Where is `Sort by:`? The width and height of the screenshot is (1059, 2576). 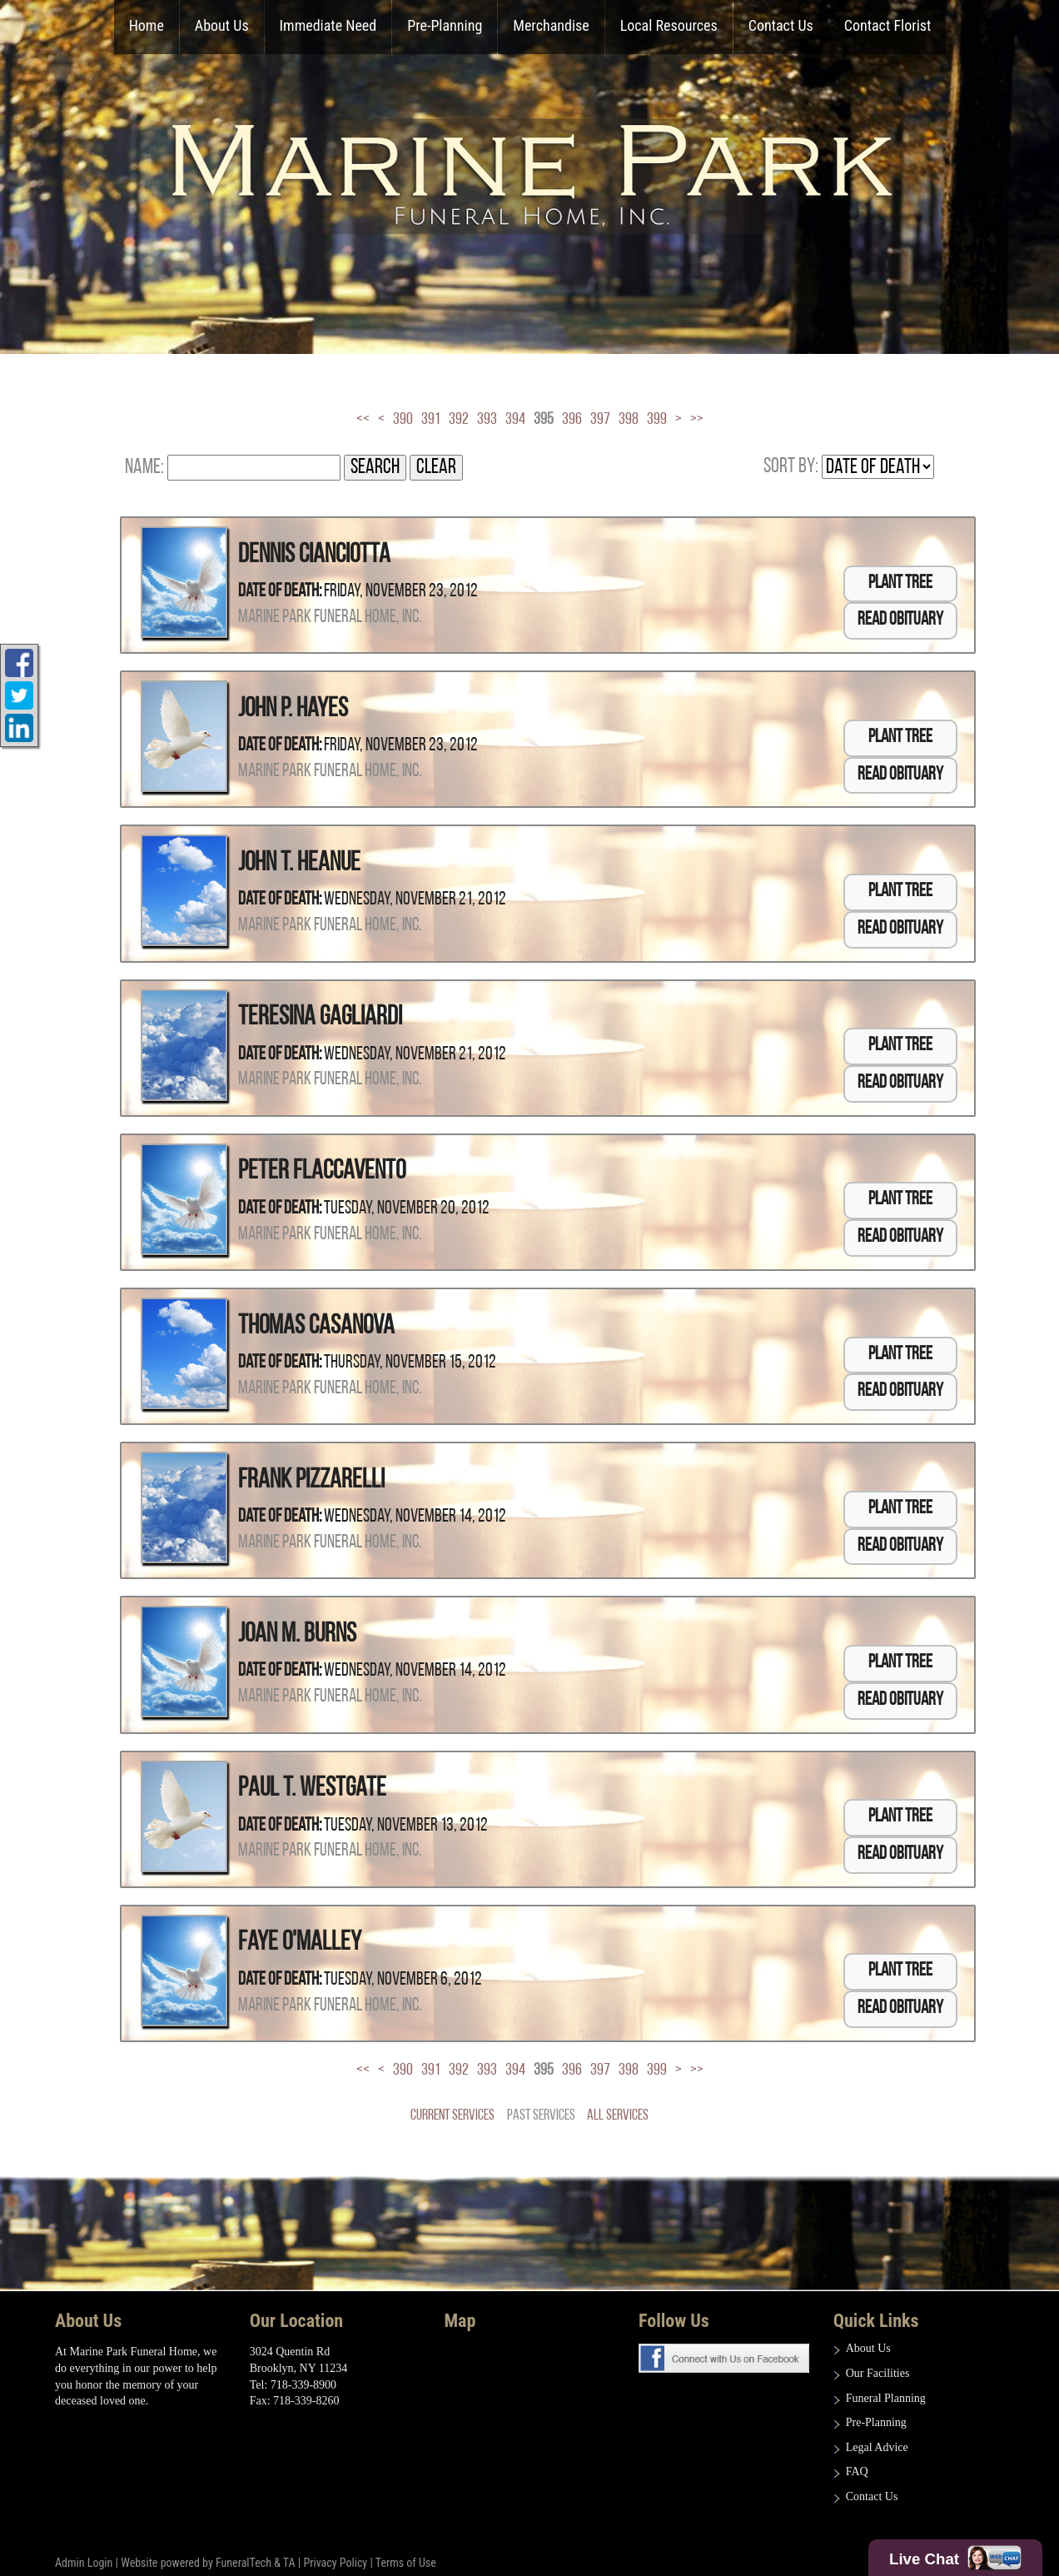
Sort by: is located at coordinates (790, 466).